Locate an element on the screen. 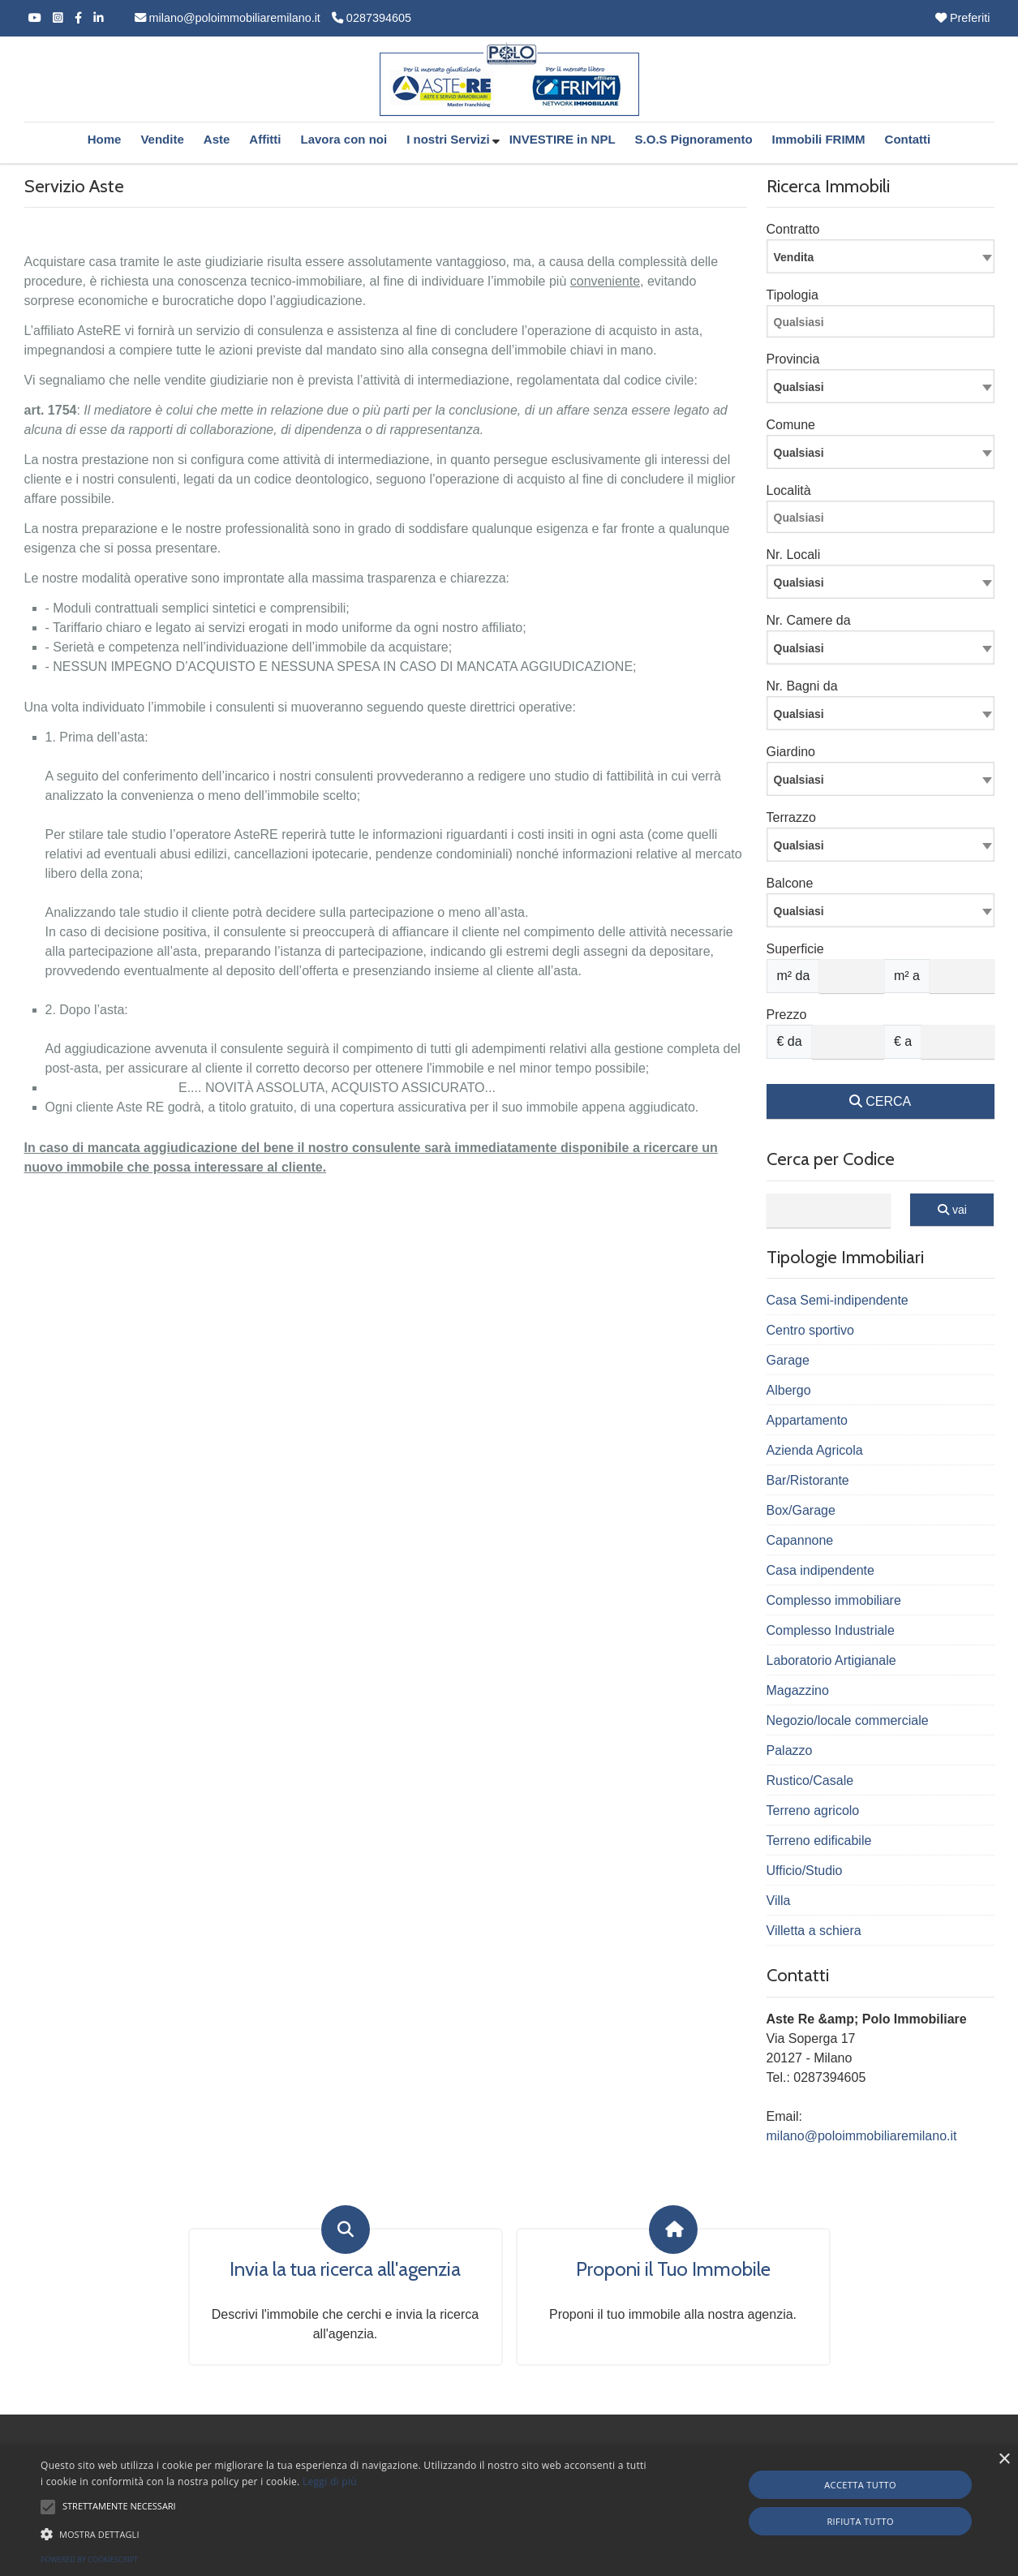 The height and width of the screenshot is (2576, 1018). Box/Garage is located at coordinates (801, 1510).